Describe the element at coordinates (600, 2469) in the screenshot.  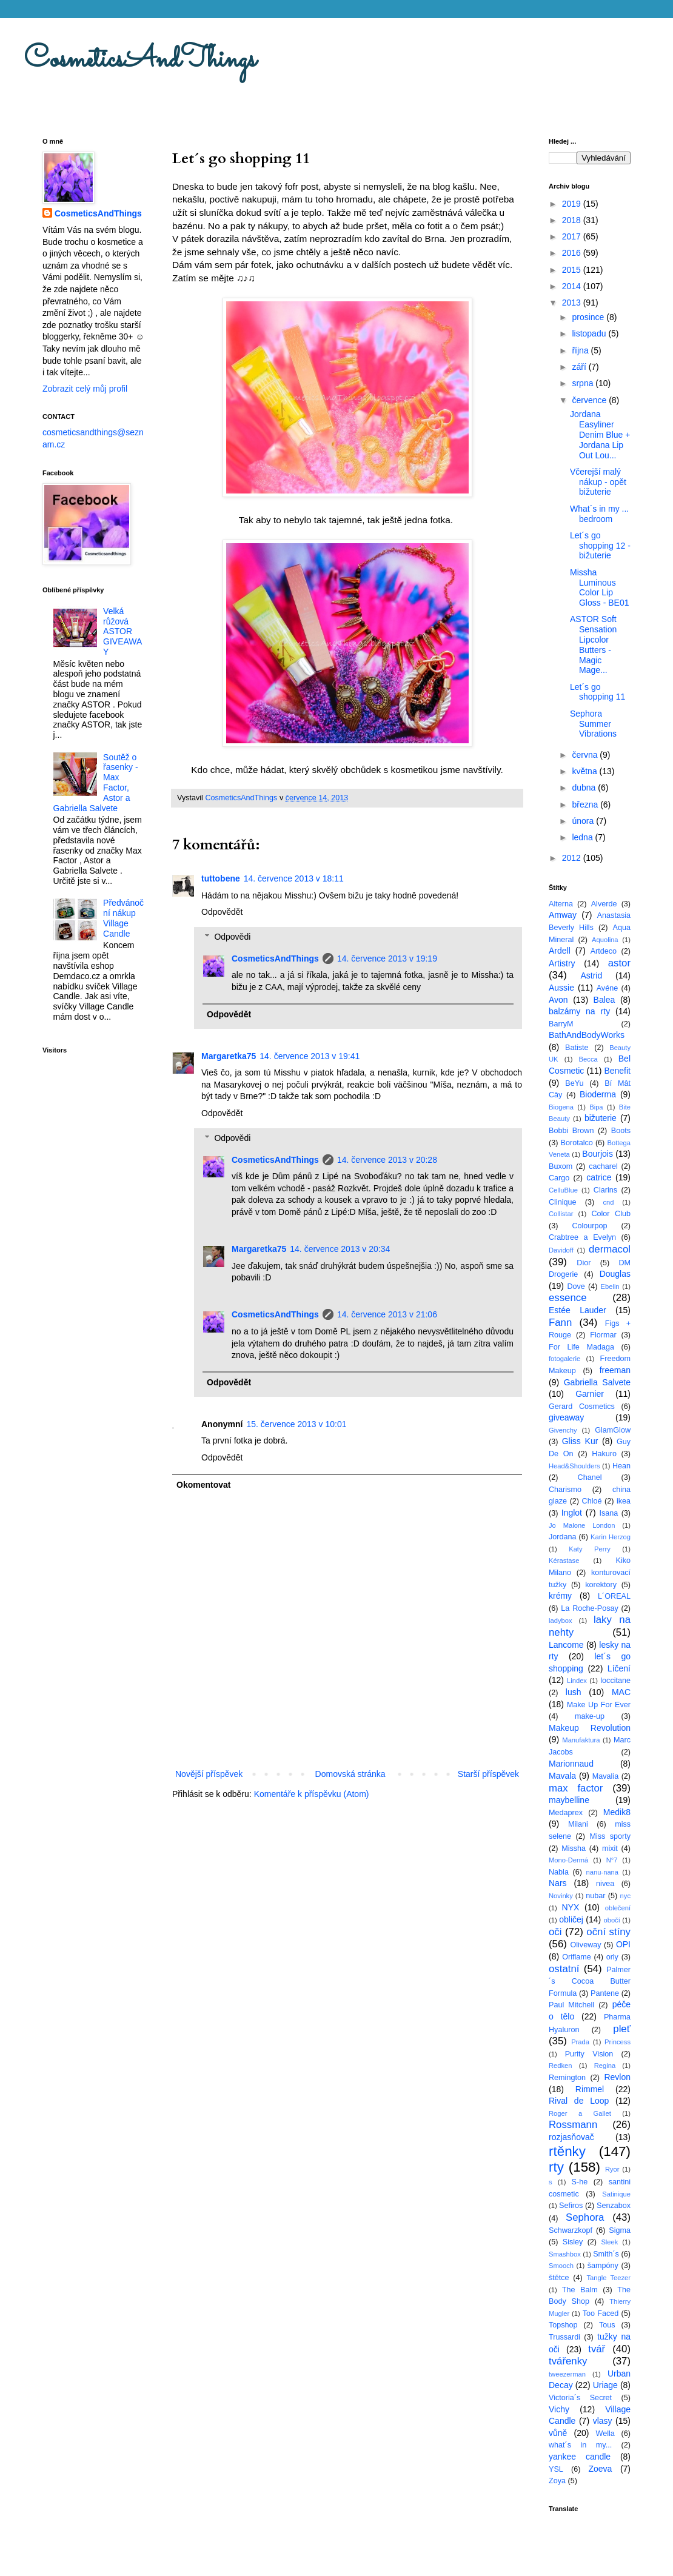
I see `Zoeva` at that location.